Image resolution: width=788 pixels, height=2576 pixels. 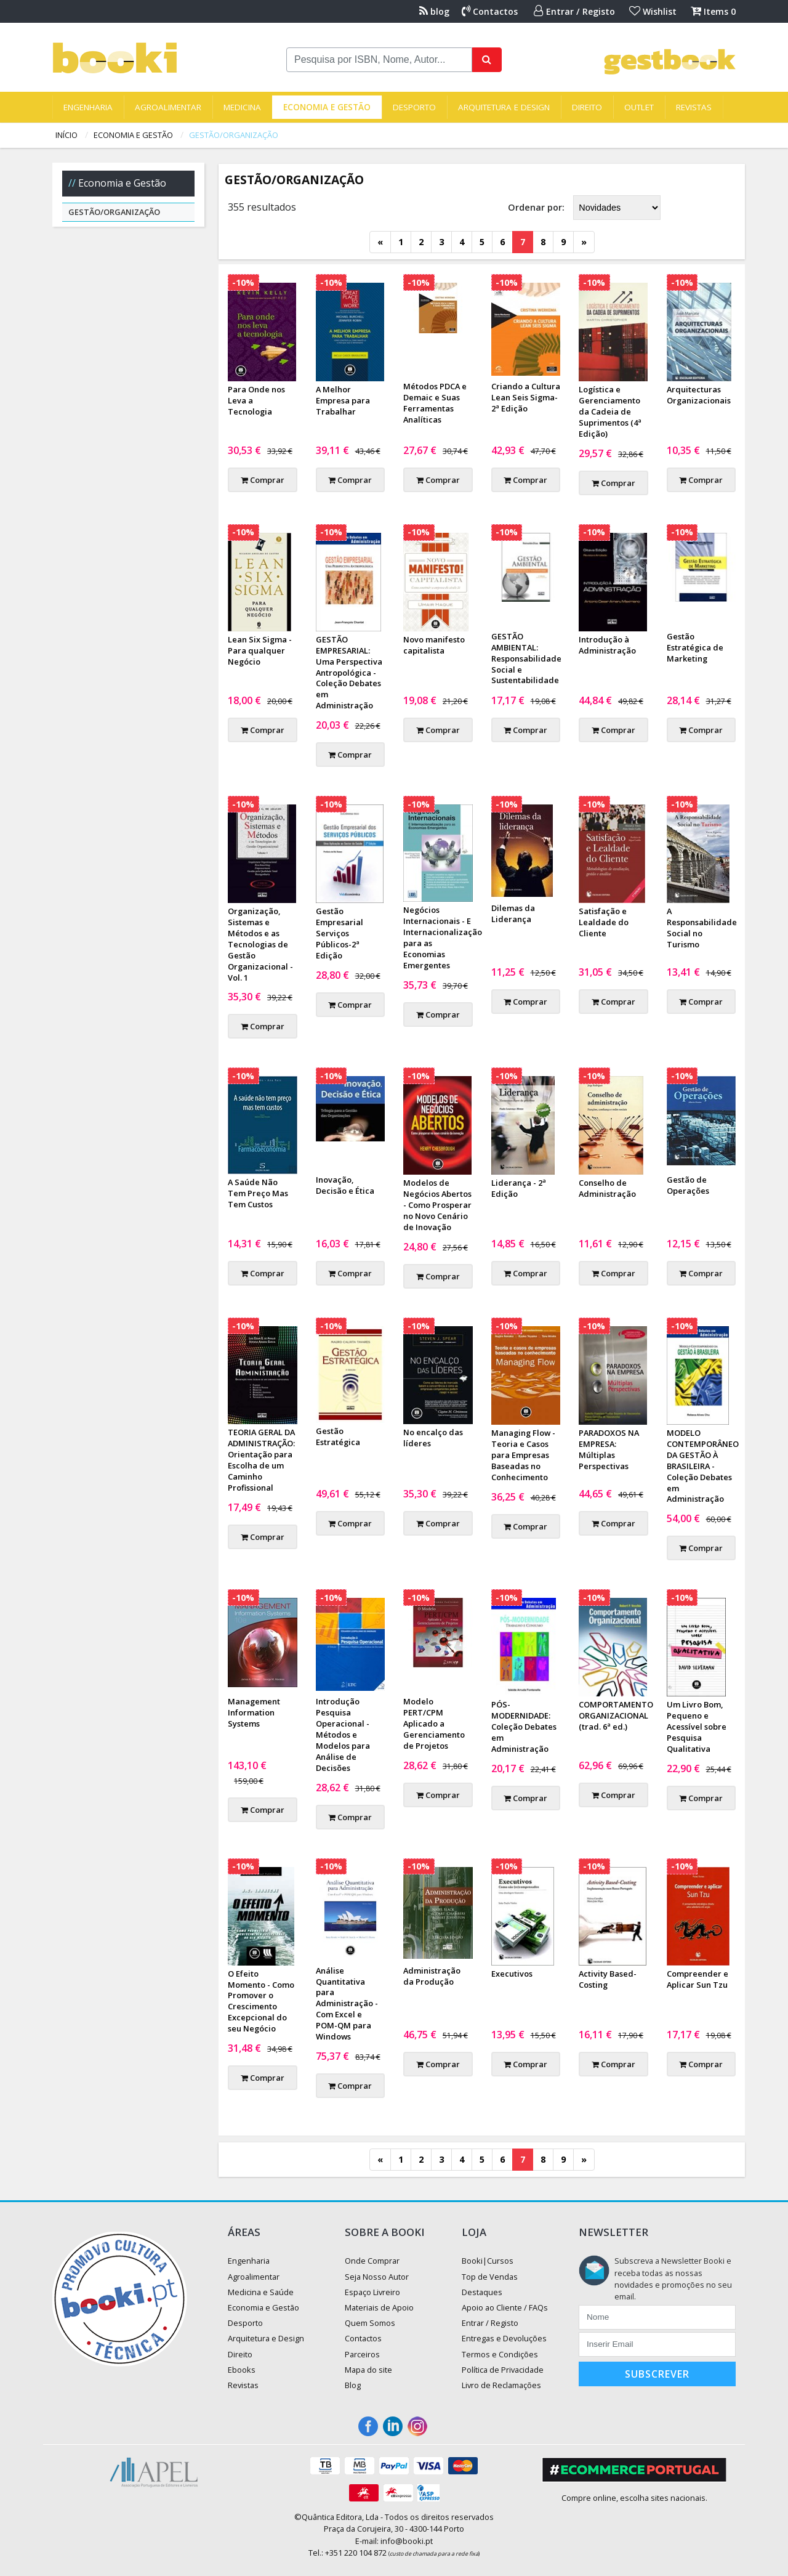 I want to click on No encalço das líderes, so click(x=433, y=1438).